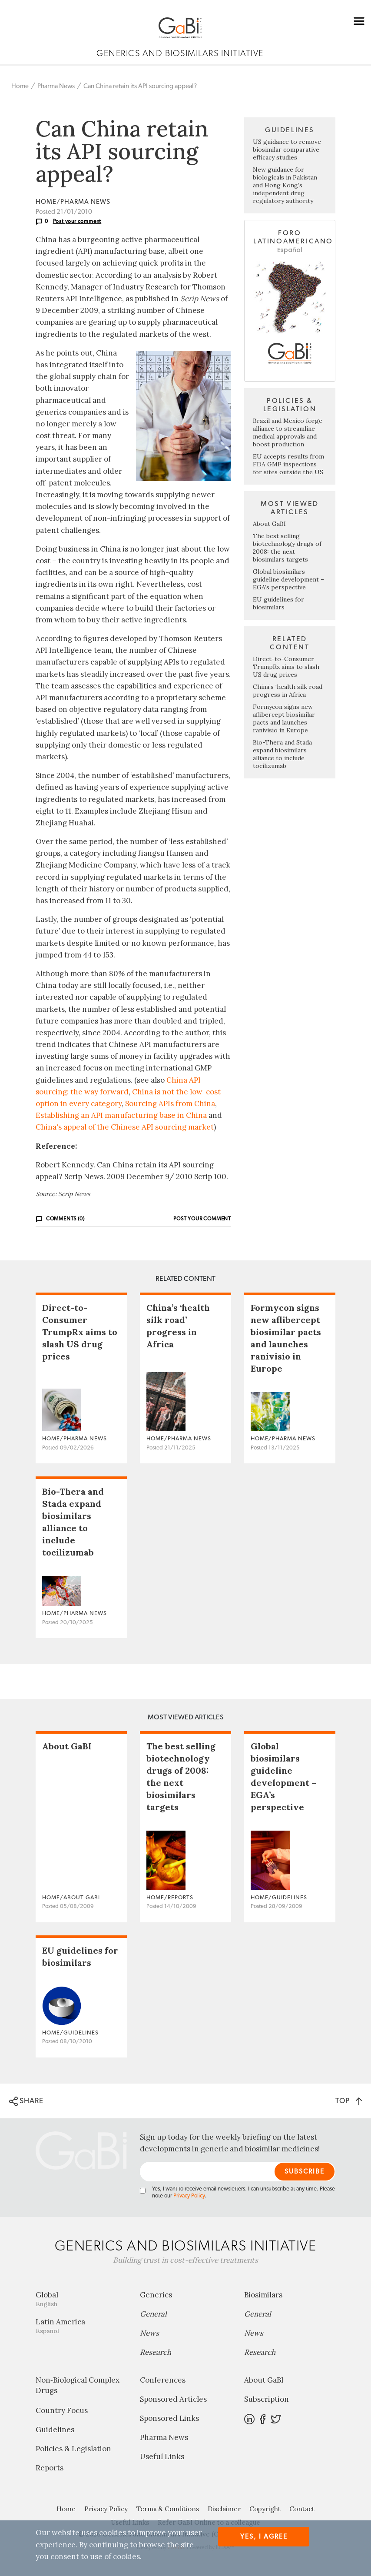 The width and height of the screenshot is (371, 2576). Describe the element at coordinates (163, 2380) in the screenshot. I see `Conferences` at that location.